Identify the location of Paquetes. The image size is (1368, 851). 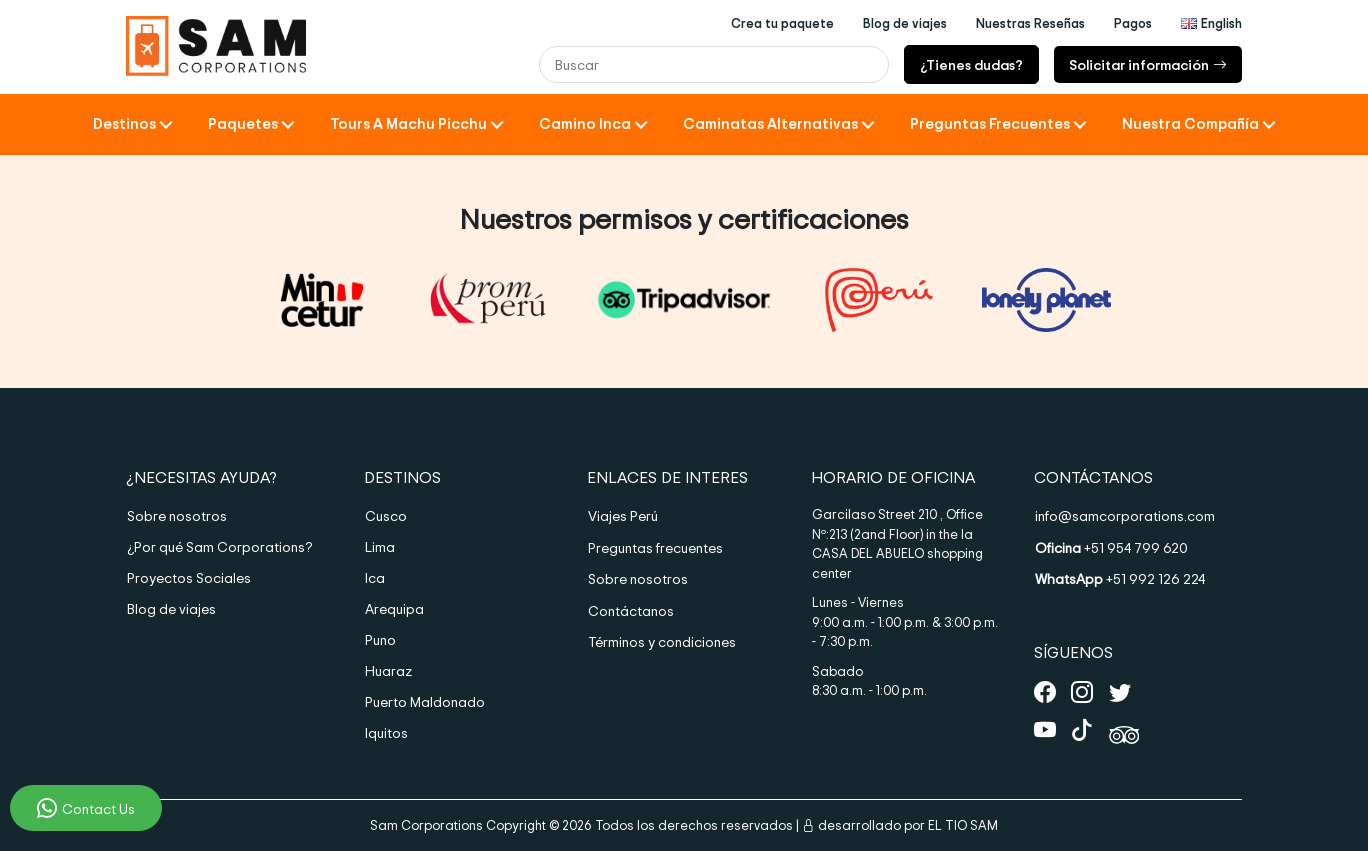
(243, 123).